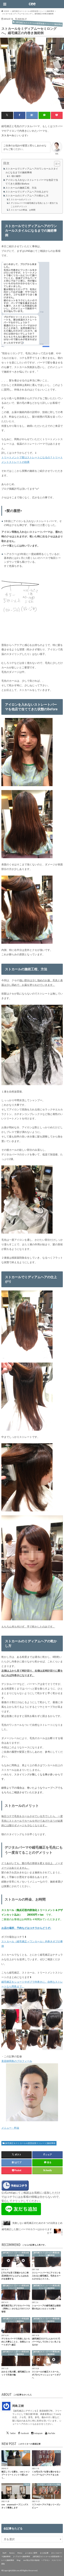  What do you see at coordinates (26, 191) in the screenshot?
I see `ストカールでミディアムヘアの仕上がり` at bounding box center [26, 191].